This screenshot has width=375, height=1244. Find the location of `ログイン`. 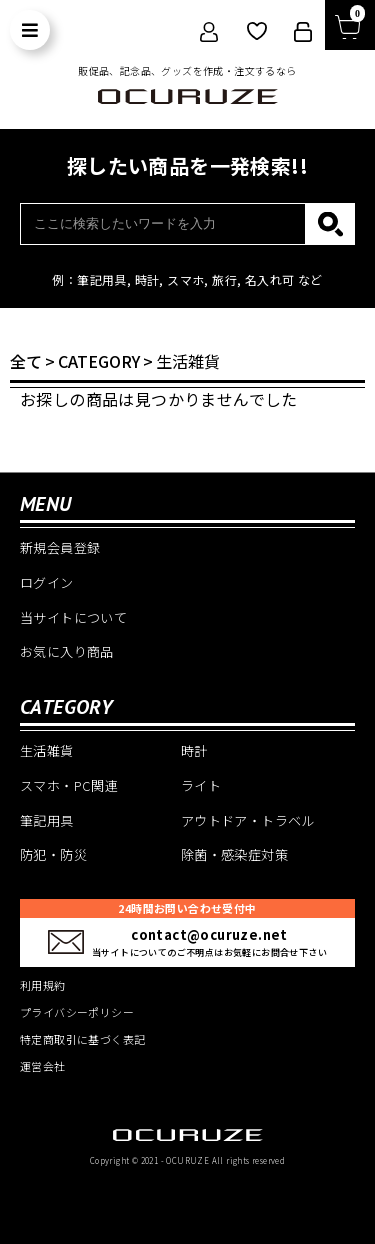

ログイン is located at coordinates (47, 582).